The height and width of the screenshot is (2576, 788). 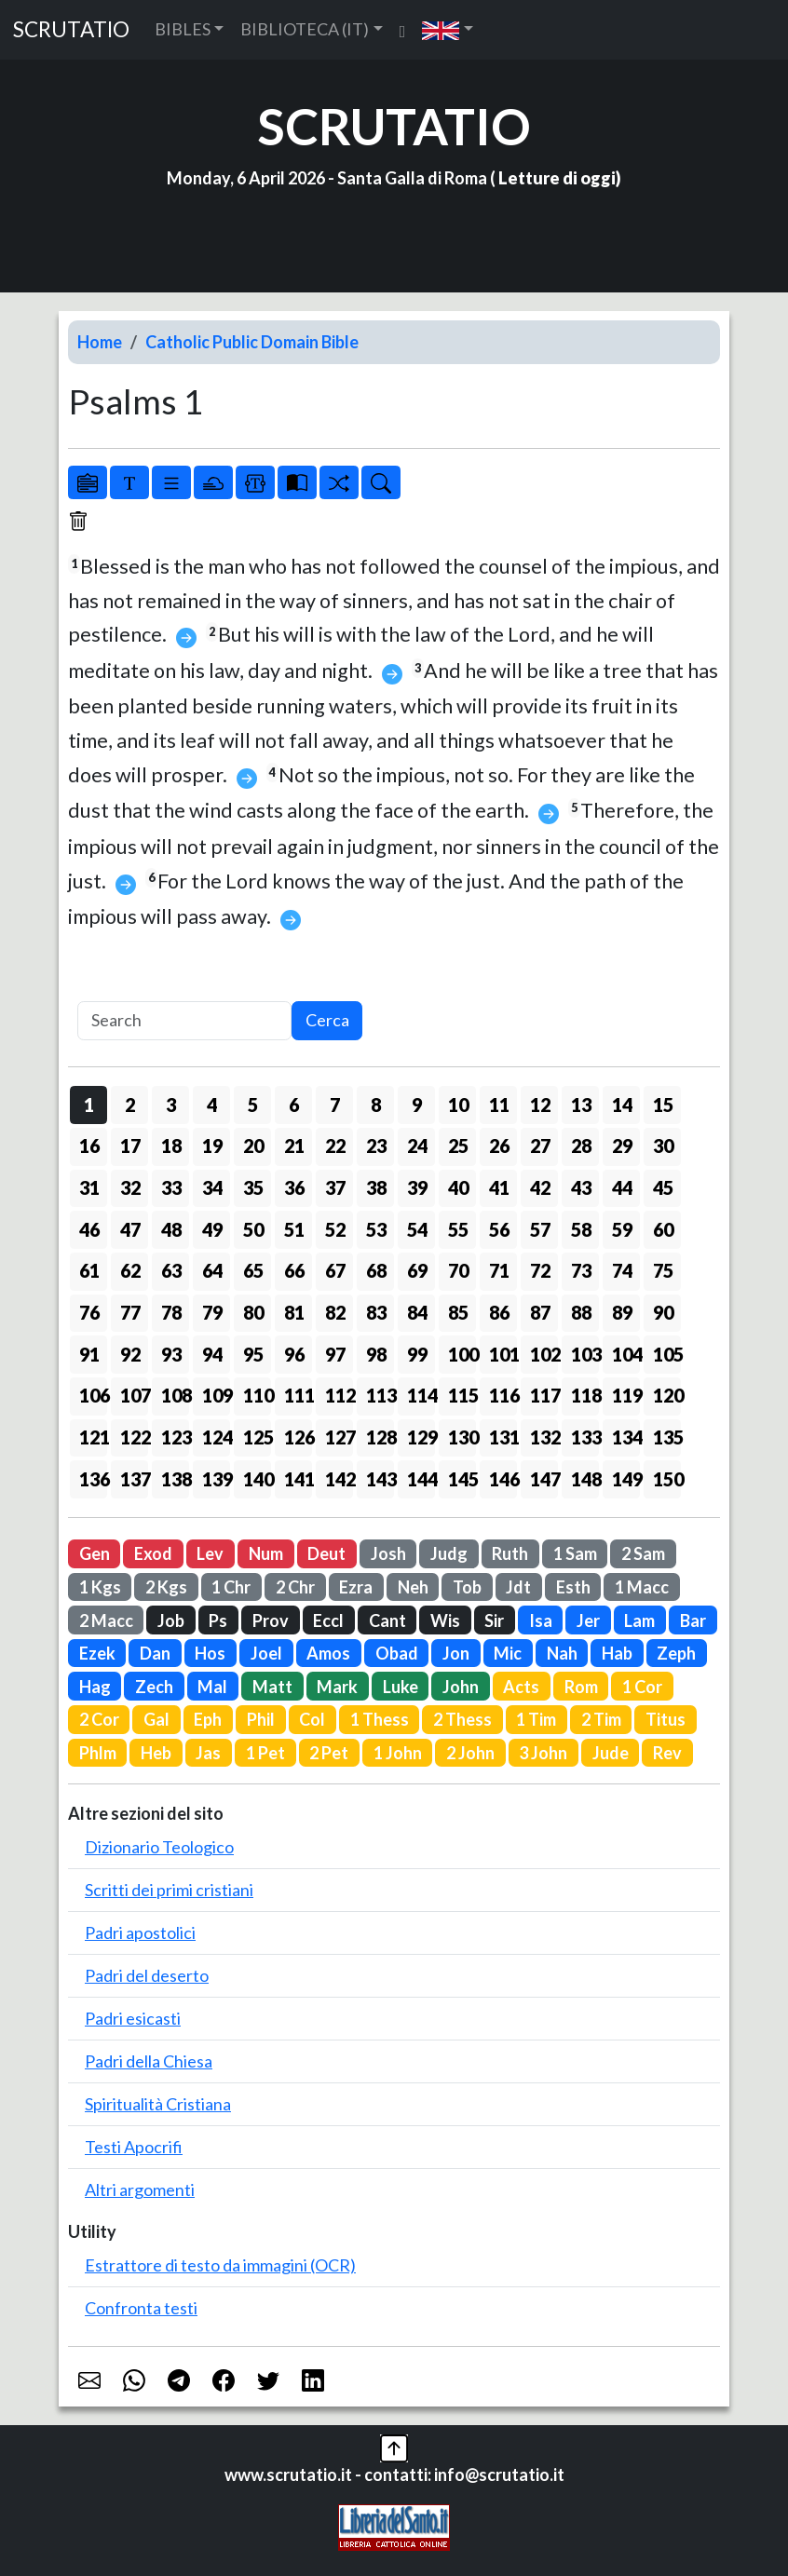 What do you see at coordinates (154, 1686) in the screenshot?
I see `Zech [button]` at bounding box center [154, 1686].